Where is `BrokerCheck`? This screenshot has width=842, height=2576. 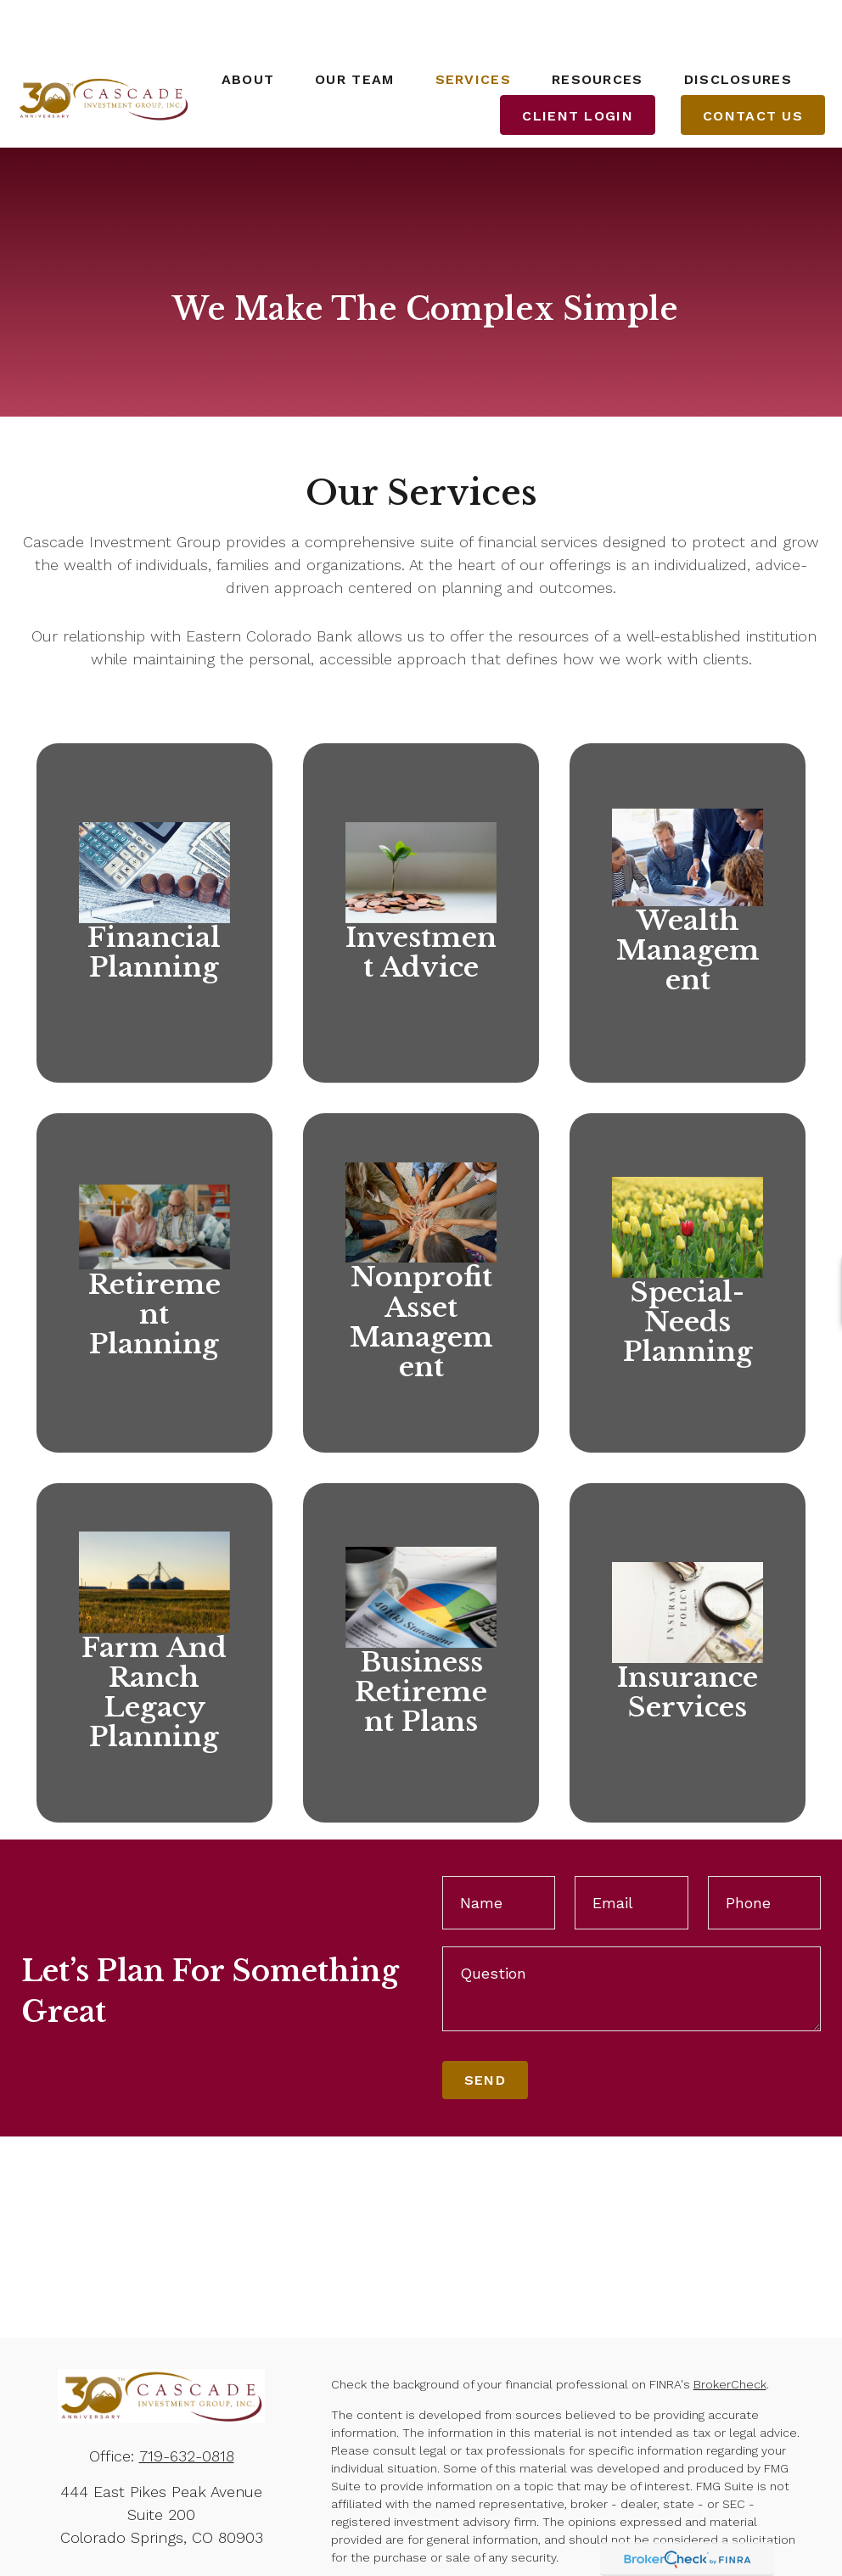
BrokerCheck is located at coordinates (729, 2334).